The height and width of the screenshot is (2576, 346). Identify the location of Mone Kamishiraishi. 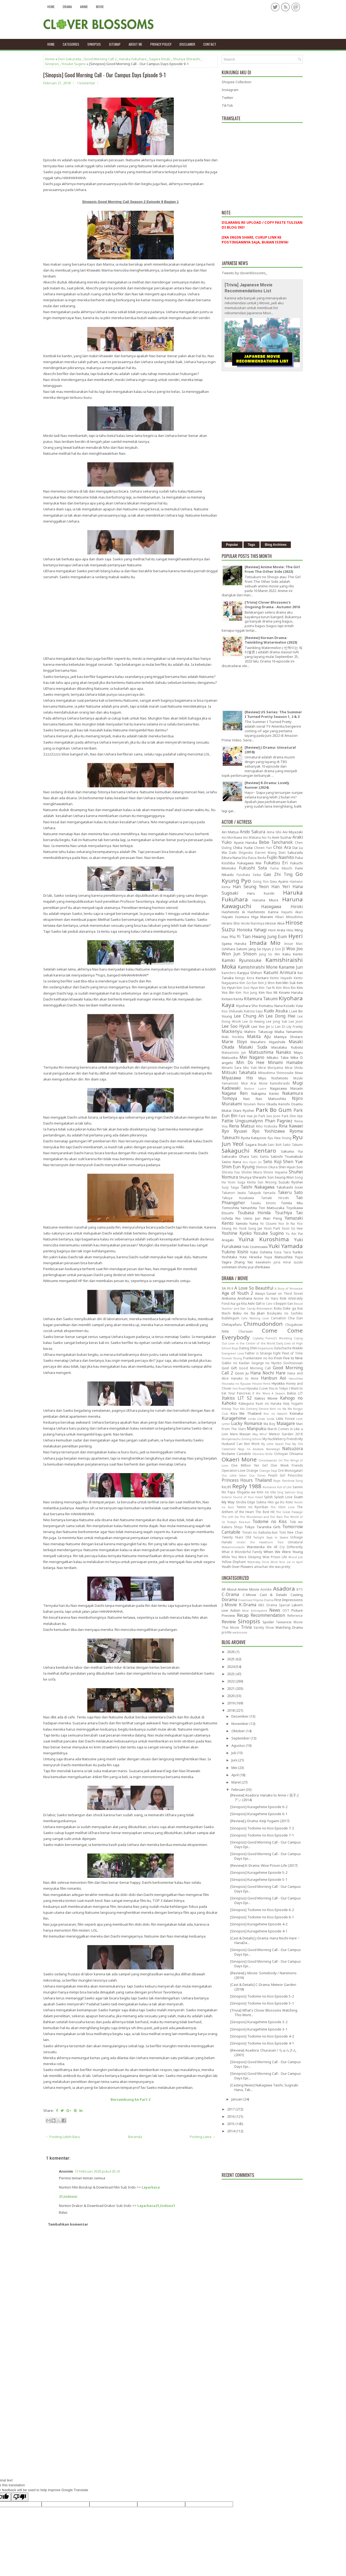
(274, 1083).